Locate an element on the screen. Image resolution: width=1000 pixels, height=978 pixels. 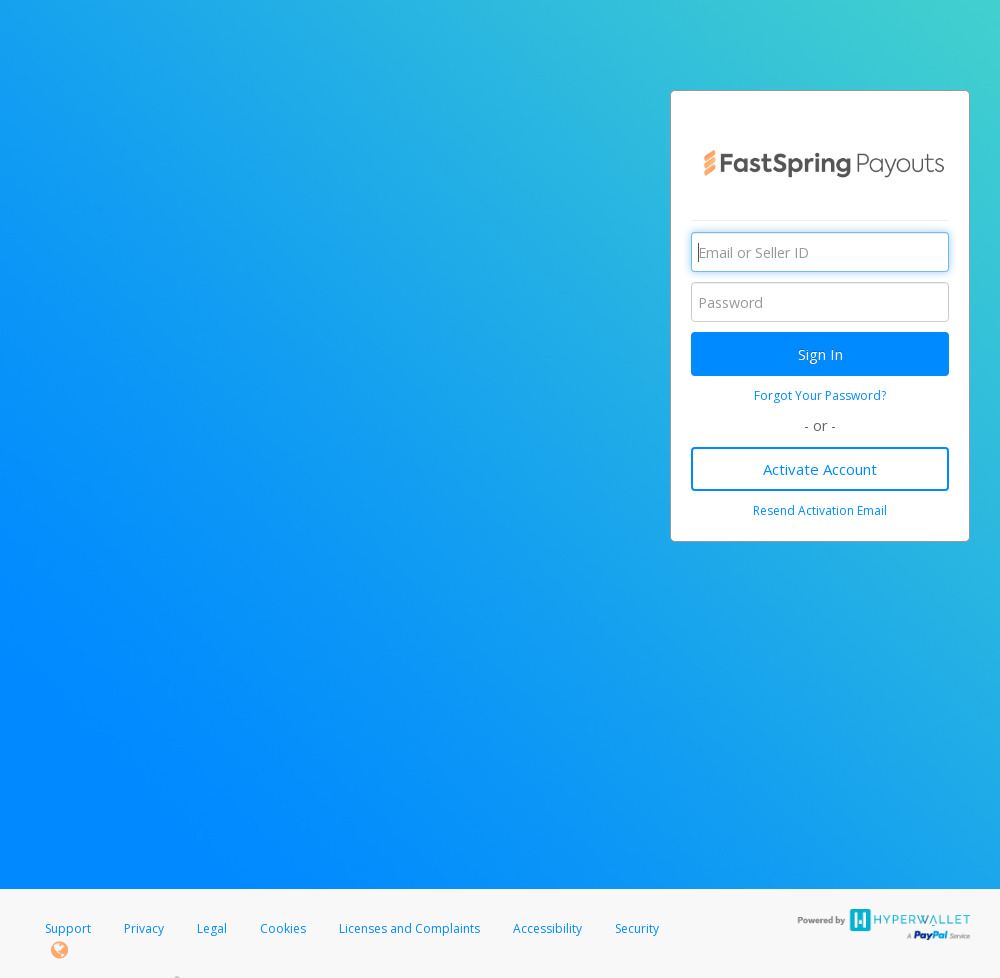
Cookies is located at coordinates (283, 928).